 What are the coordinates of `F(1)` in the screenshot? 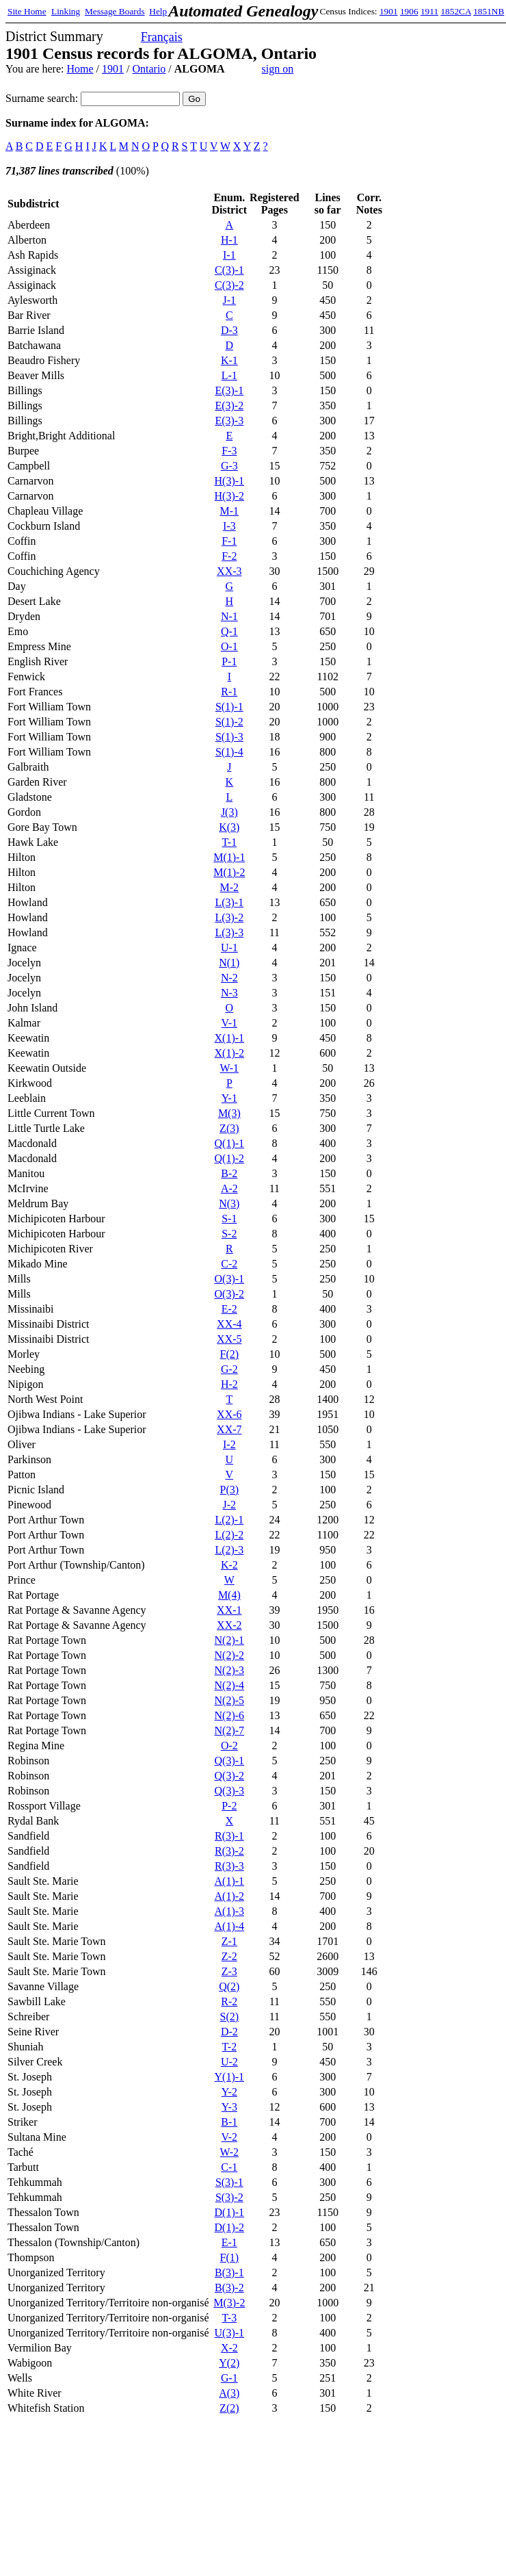 It's located at (229, 2257).